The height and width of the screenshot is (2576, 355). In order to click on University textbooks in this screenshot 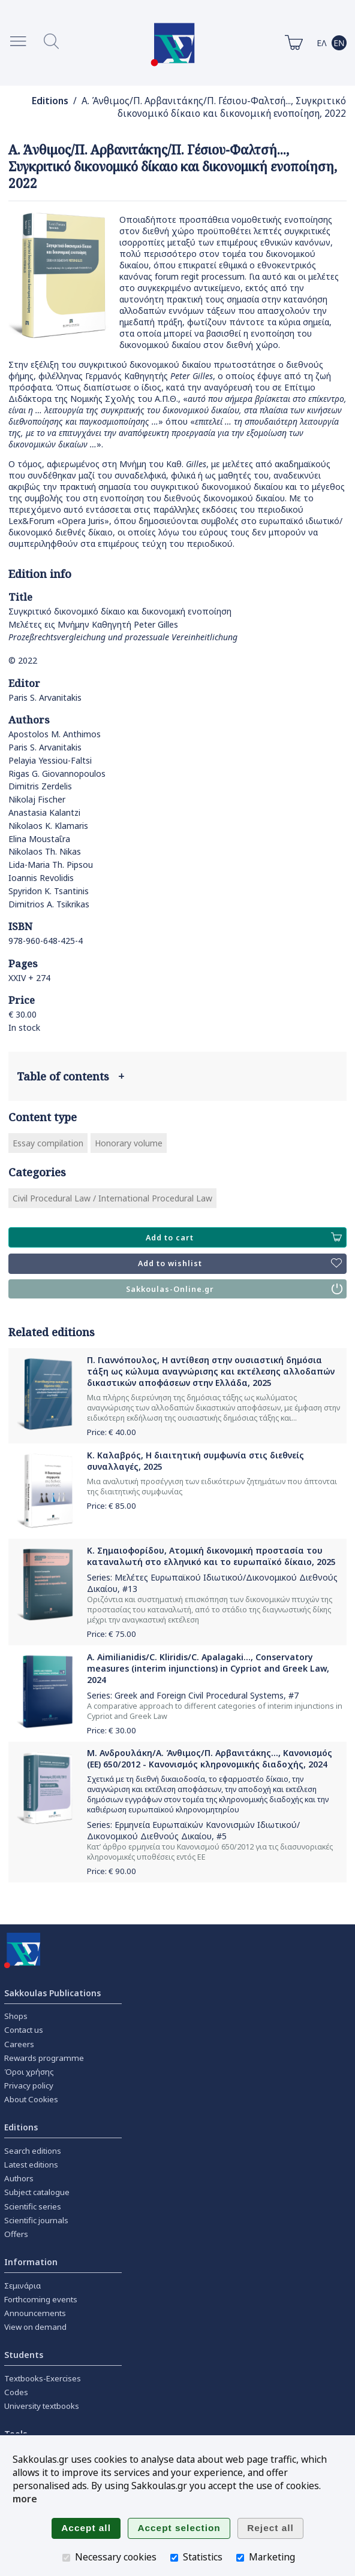, I will do `click(41, 2406)`.